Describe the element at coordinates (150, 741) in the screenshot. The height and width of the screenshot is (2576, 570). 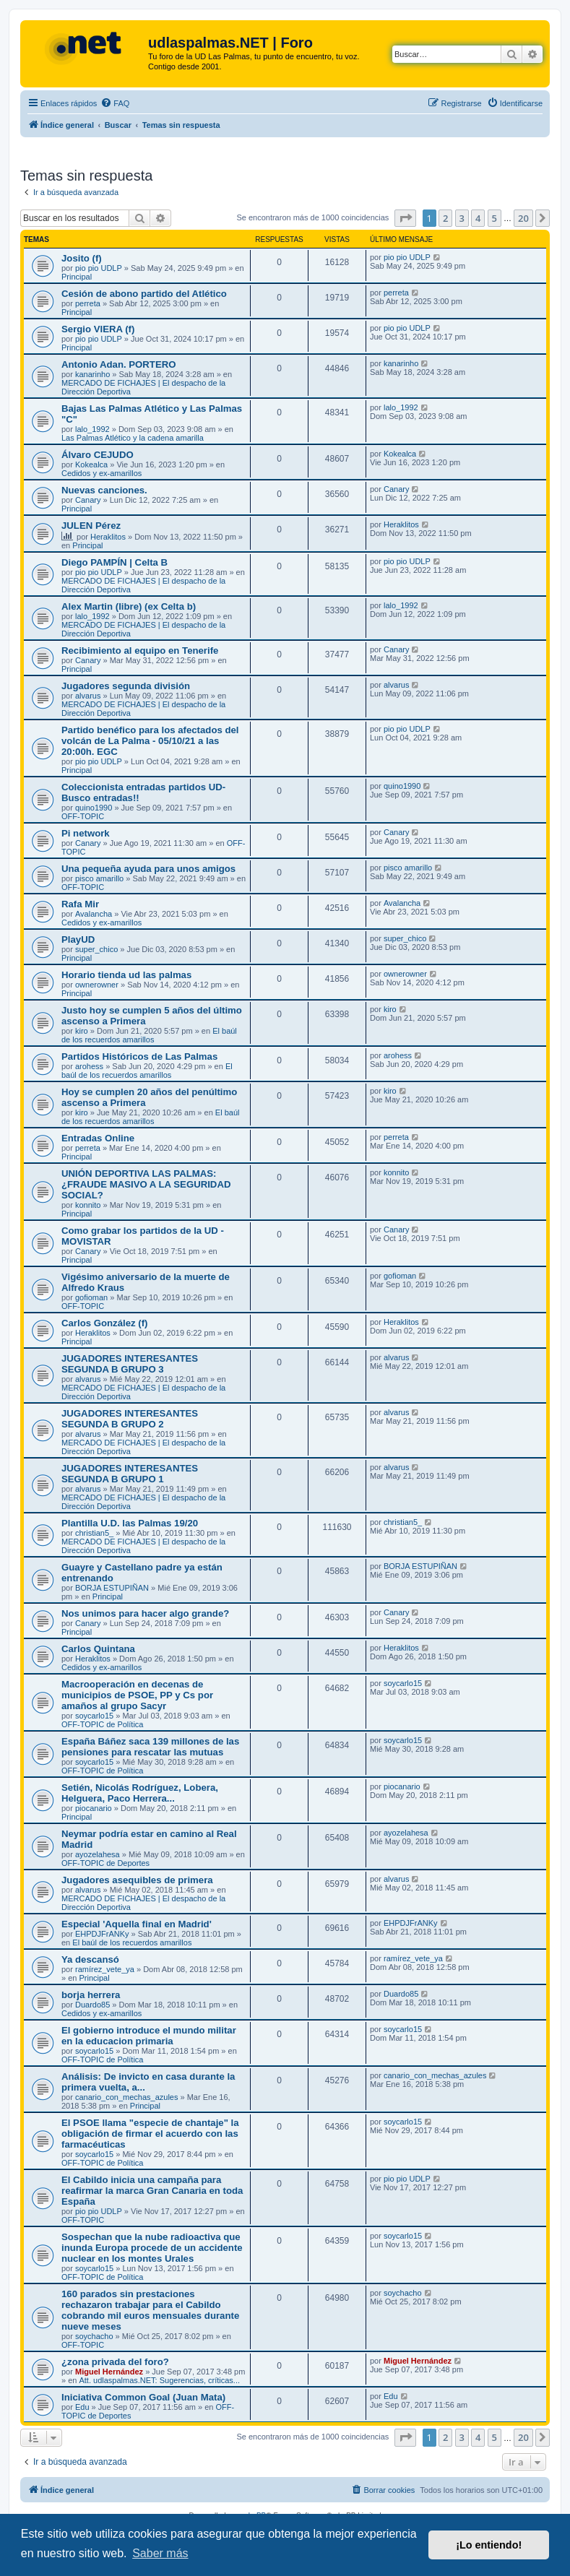
I see `Partido benéfico para los afectados del volcán de La Palma - 05/10/21 a las 20:00h. EGC` at that location.